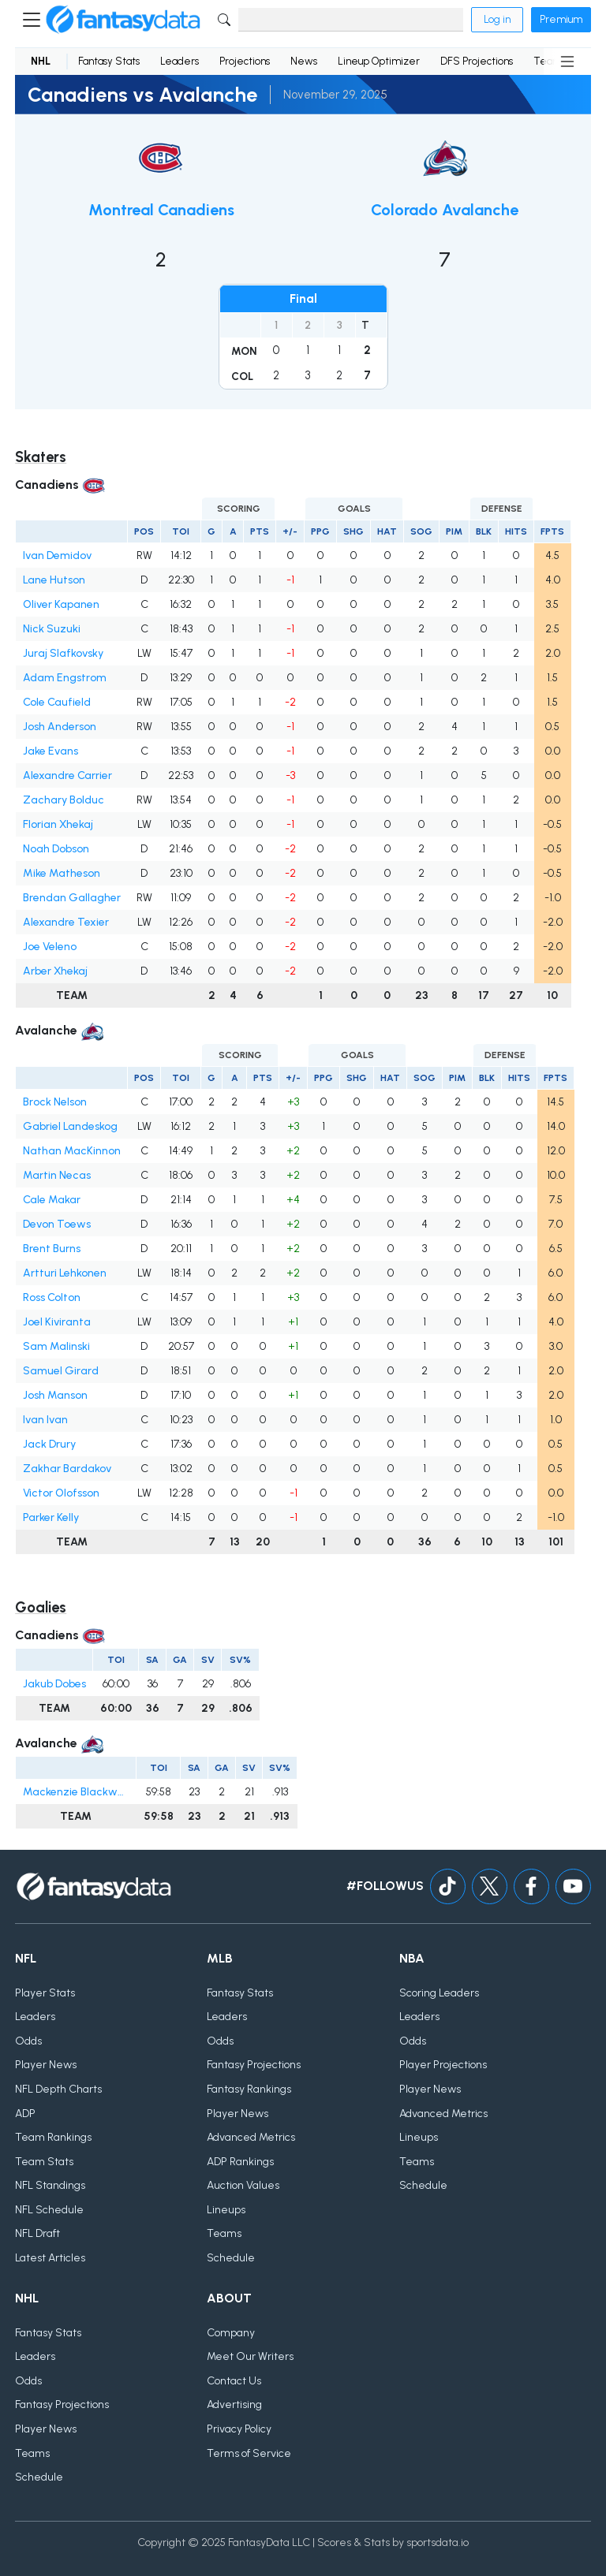 This screenshot has height=2576, width=606. Describe the element at coordinates (254, 2064) in the screenshot. I see `Fantasy Projections` at that location.